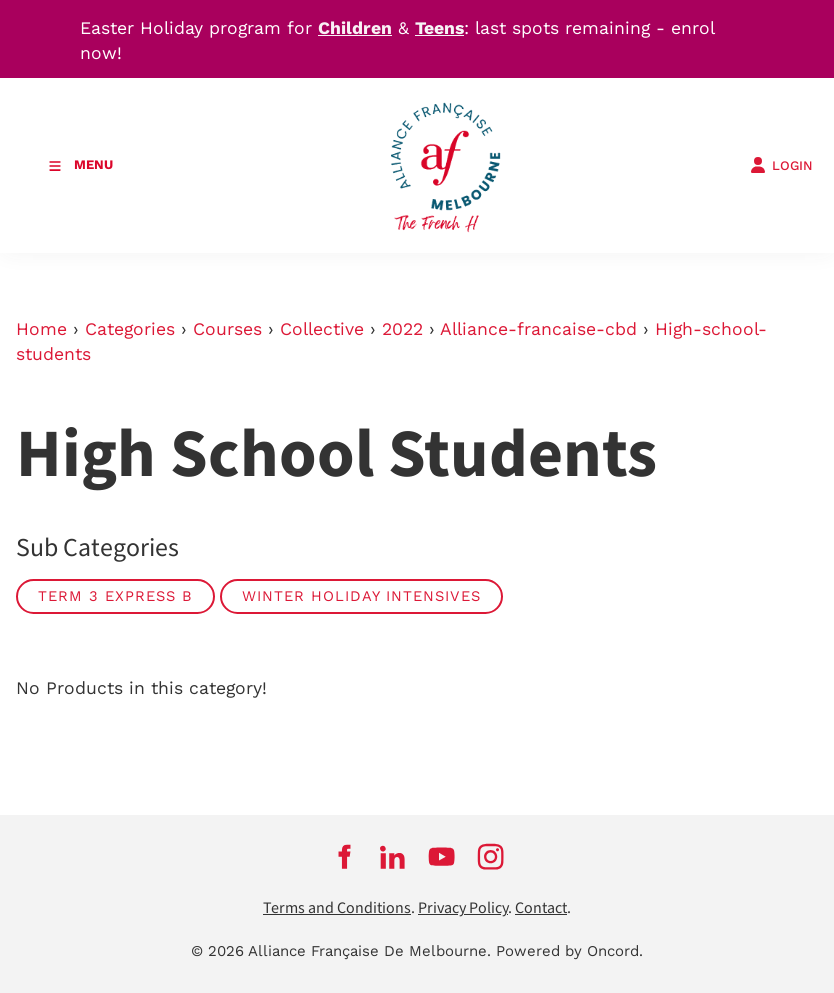 The width and height of the screenshot is (834, 993). I want to click on Privacy Policy, so click(463, 908).